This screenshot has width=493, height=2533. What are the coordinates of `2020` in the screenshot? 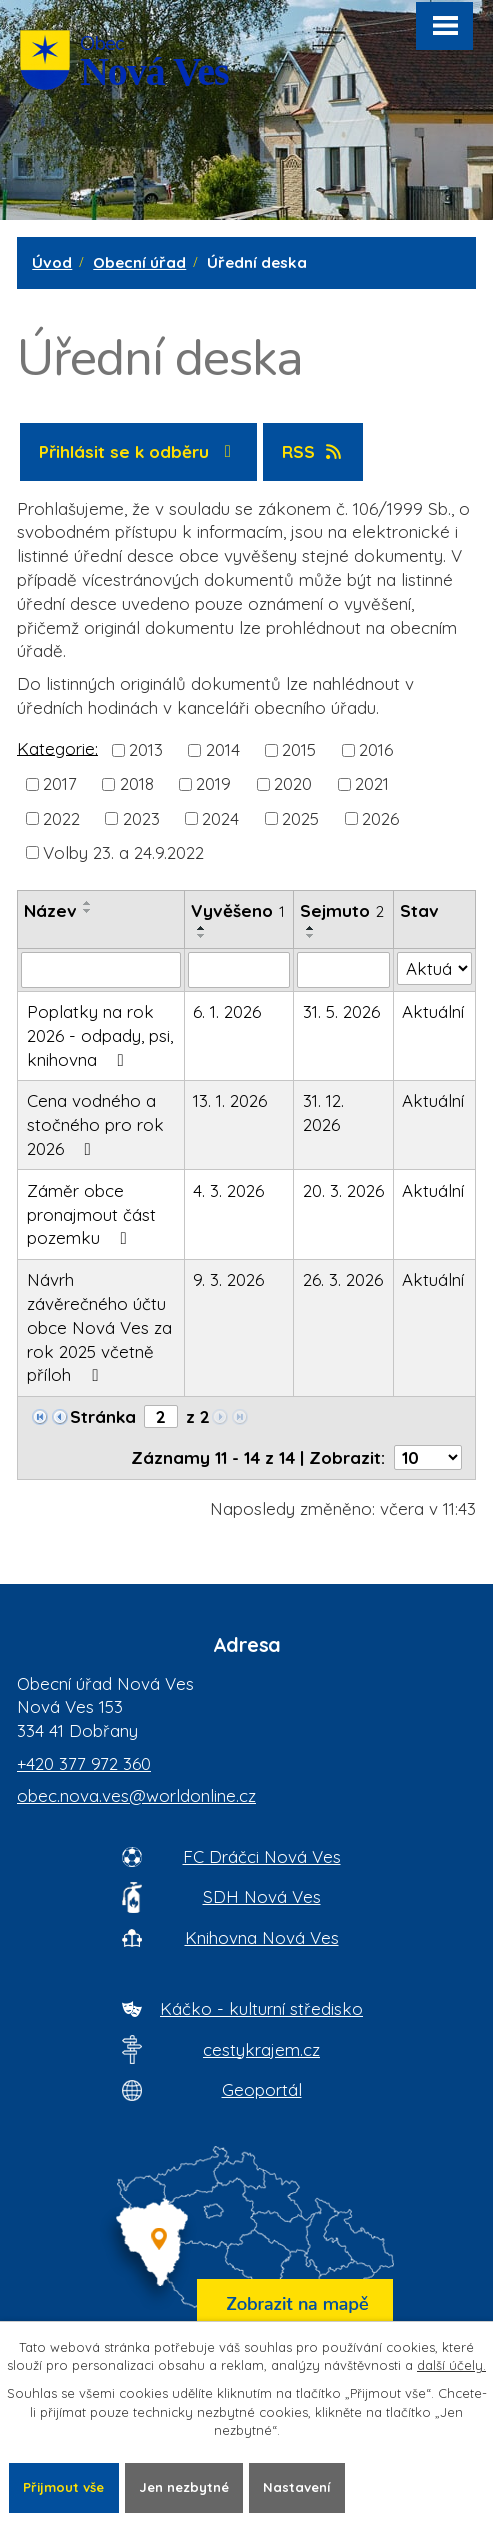 It's located at (293, 783).